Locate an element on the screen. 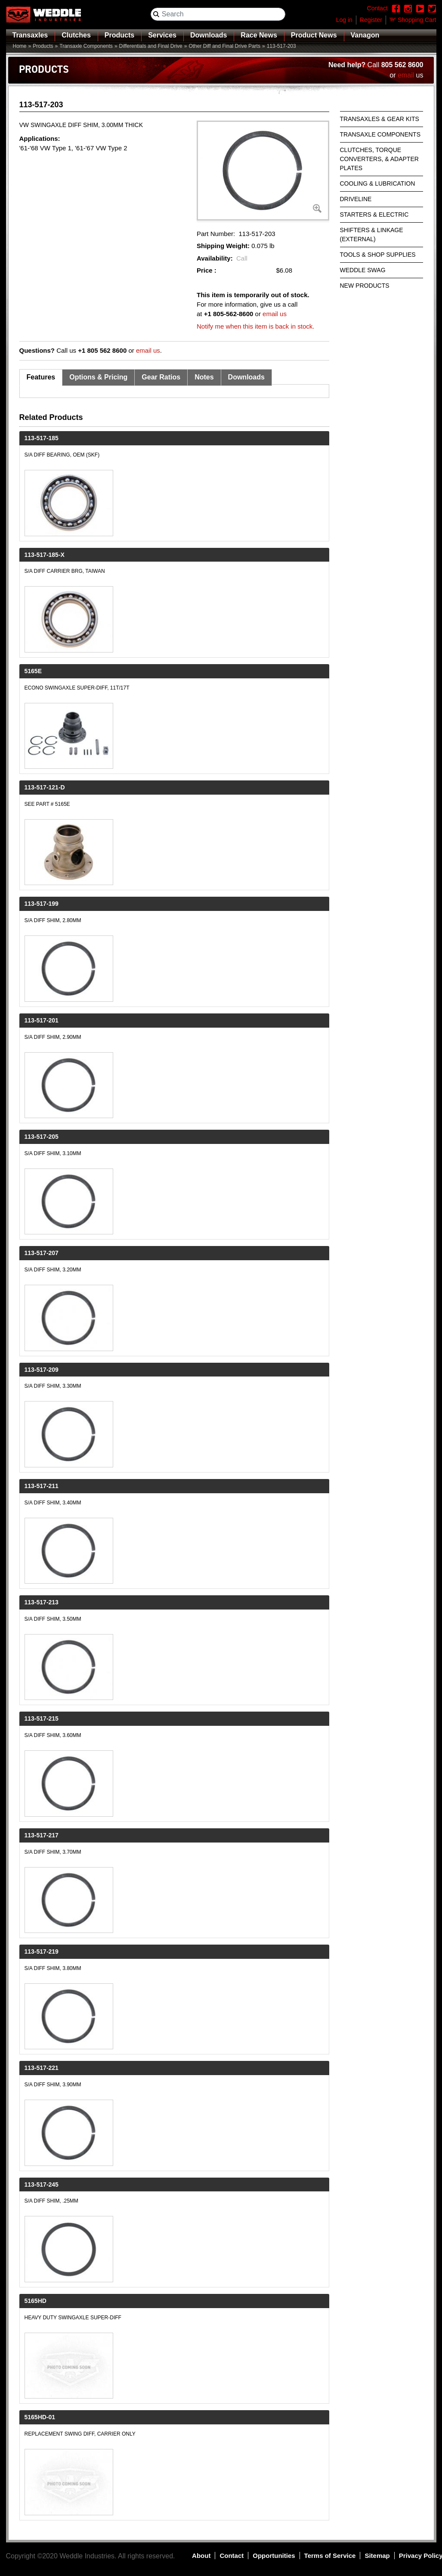 This screenshot has width=442, height=2576. Vanagon is located at coordinates (365, 35).